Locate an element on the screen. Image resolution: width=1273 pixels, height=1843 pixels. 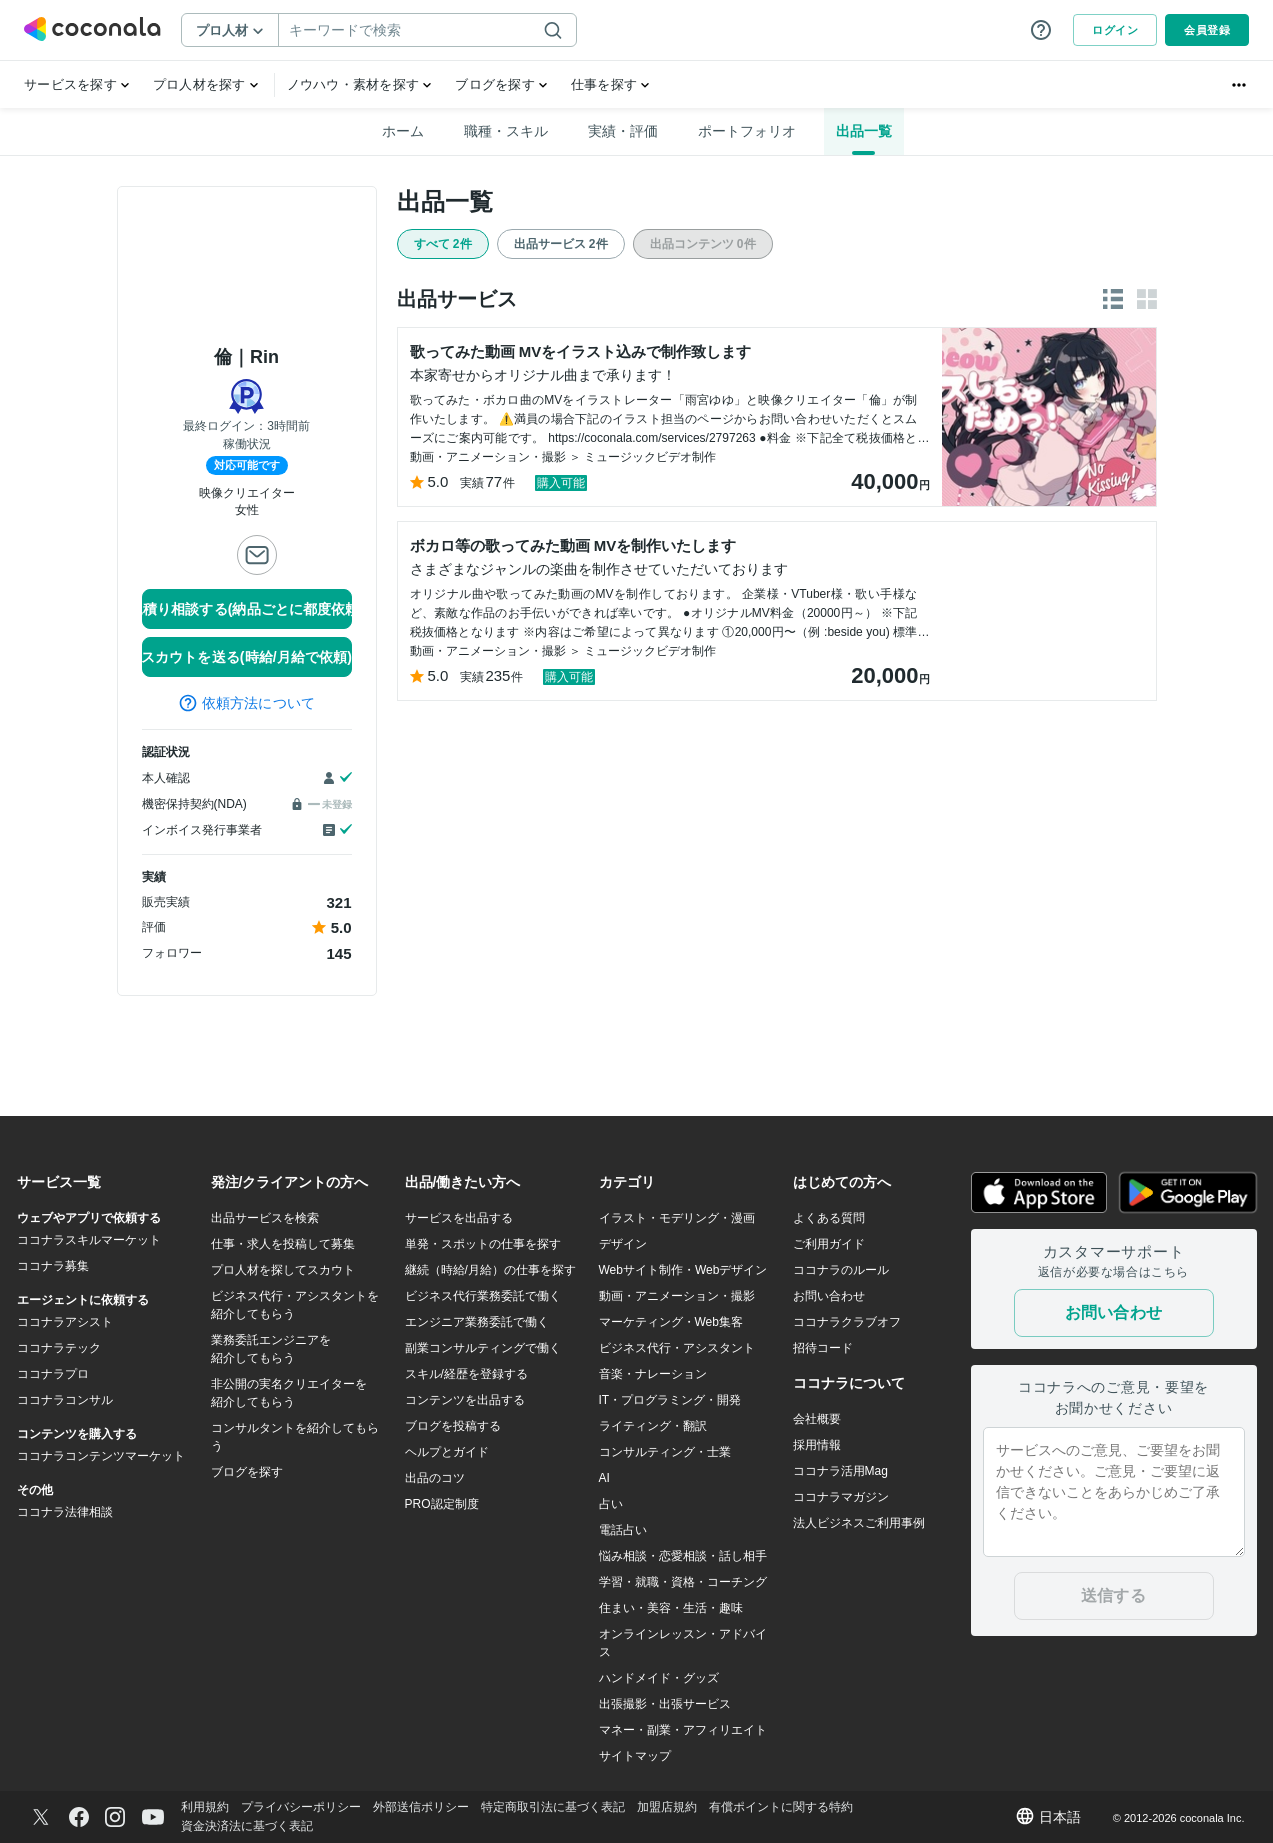
実績・評価 is located at coordinates (623, 131).